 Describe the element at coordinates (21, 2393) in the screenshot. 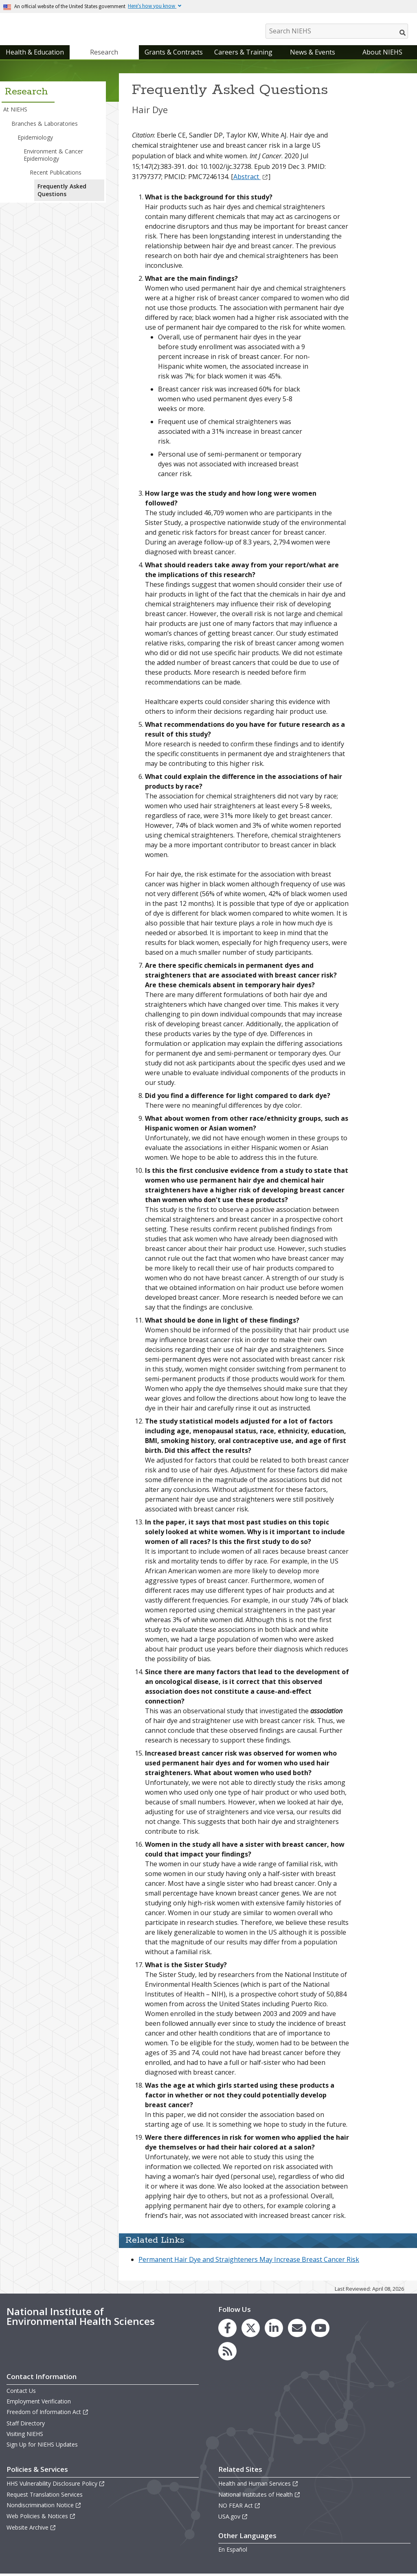

I see `Contact Us` at that location.